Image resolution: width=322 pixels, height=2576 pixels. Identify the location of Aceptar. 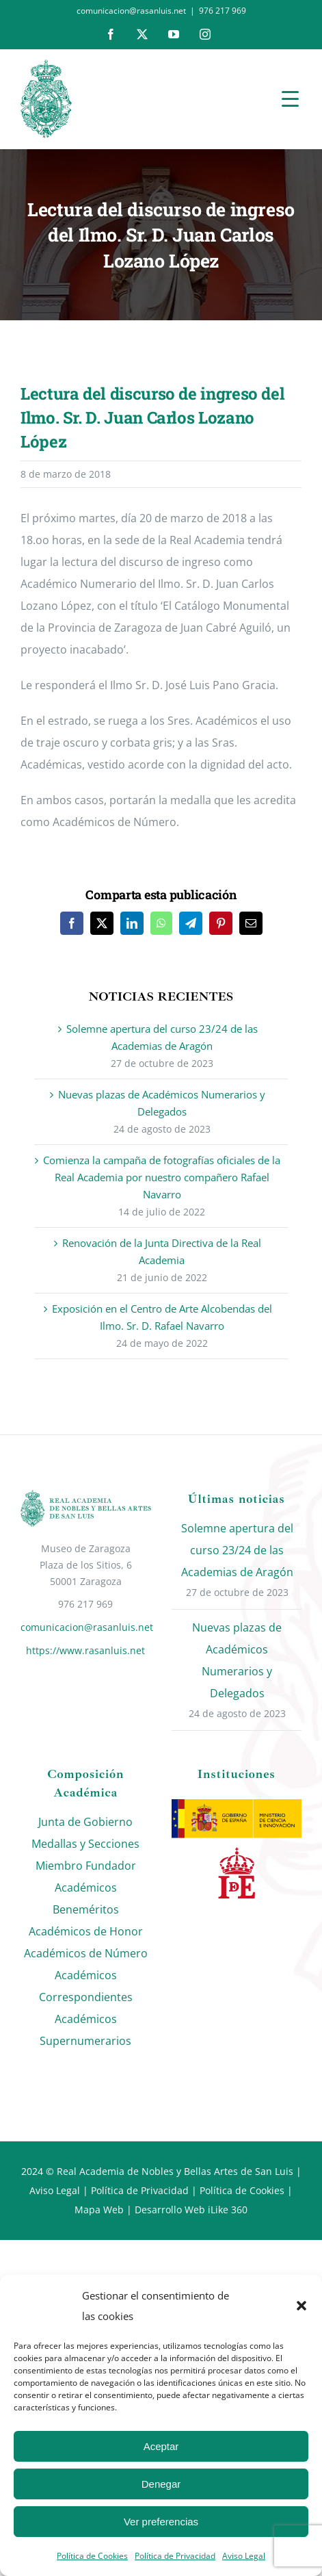
(161, 2446).